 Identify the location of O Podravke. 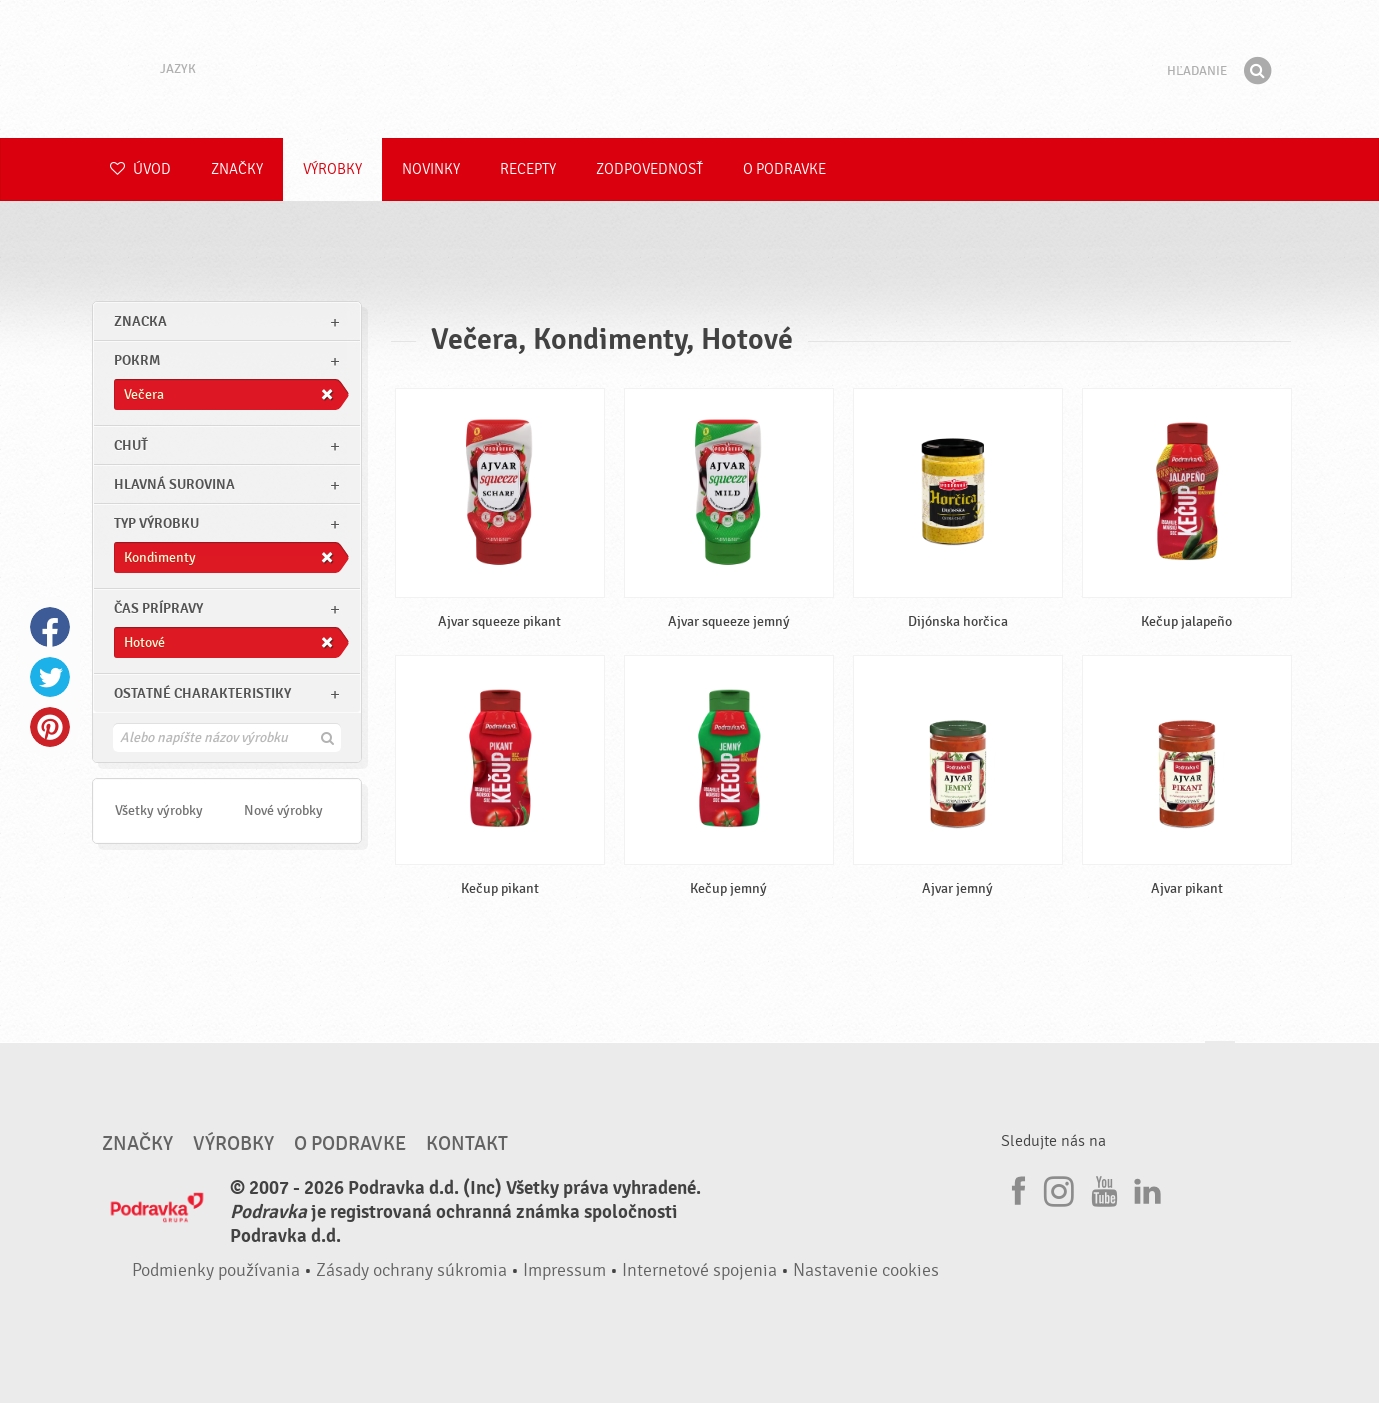
(784, 169).